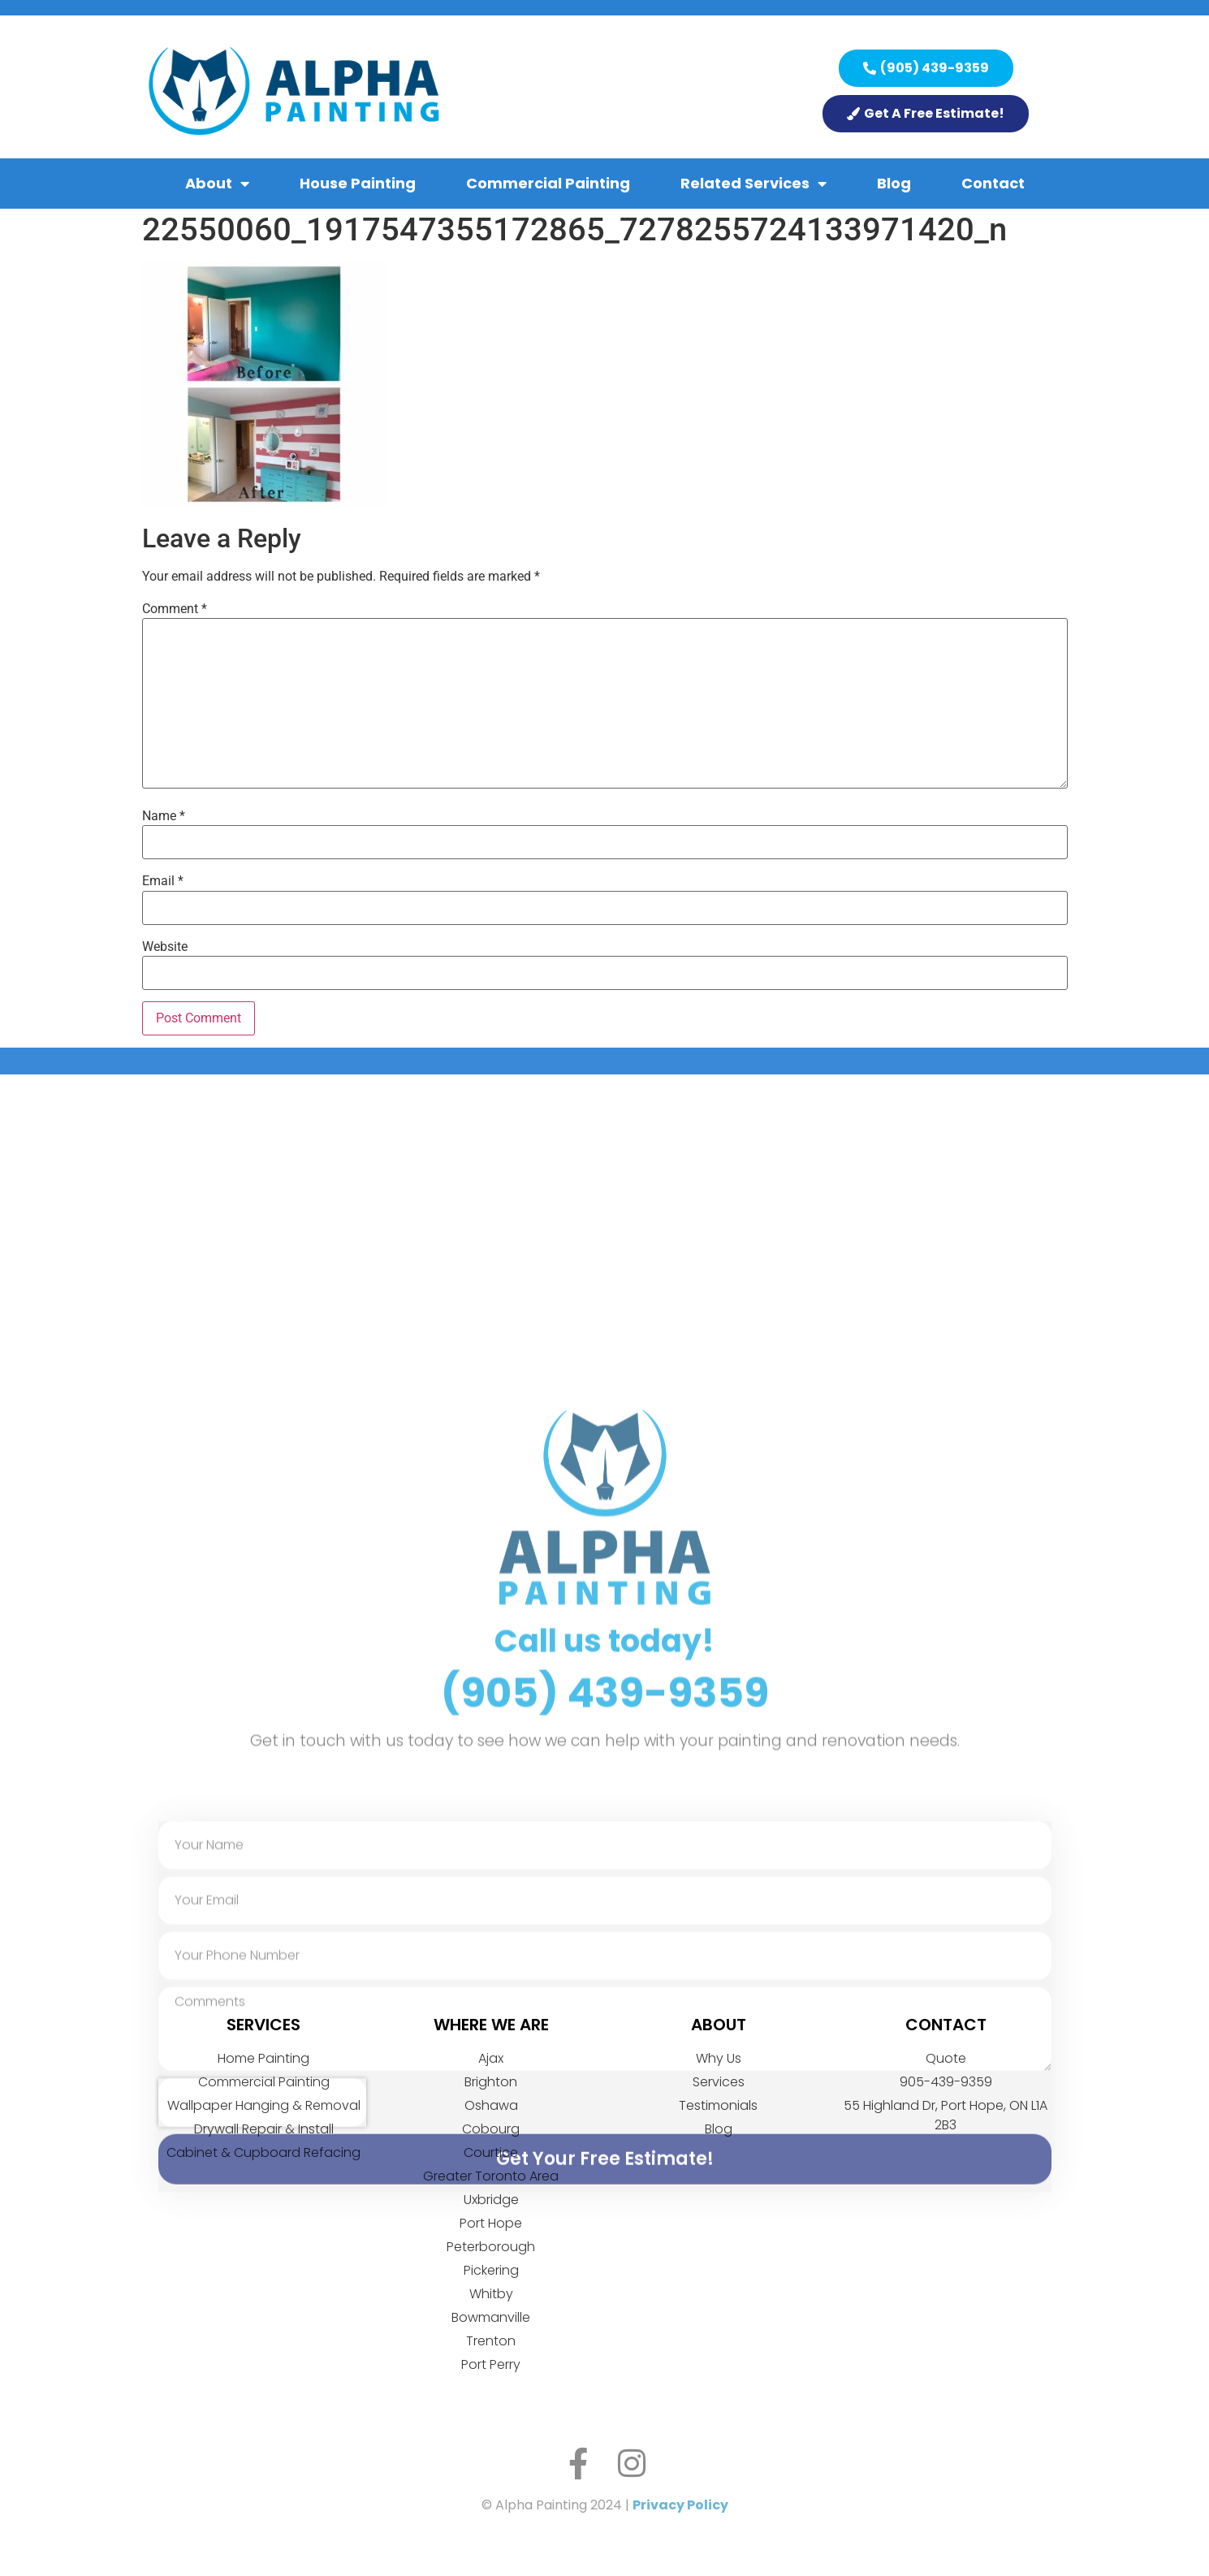  I want to click on Related Services, so click(753, 183).